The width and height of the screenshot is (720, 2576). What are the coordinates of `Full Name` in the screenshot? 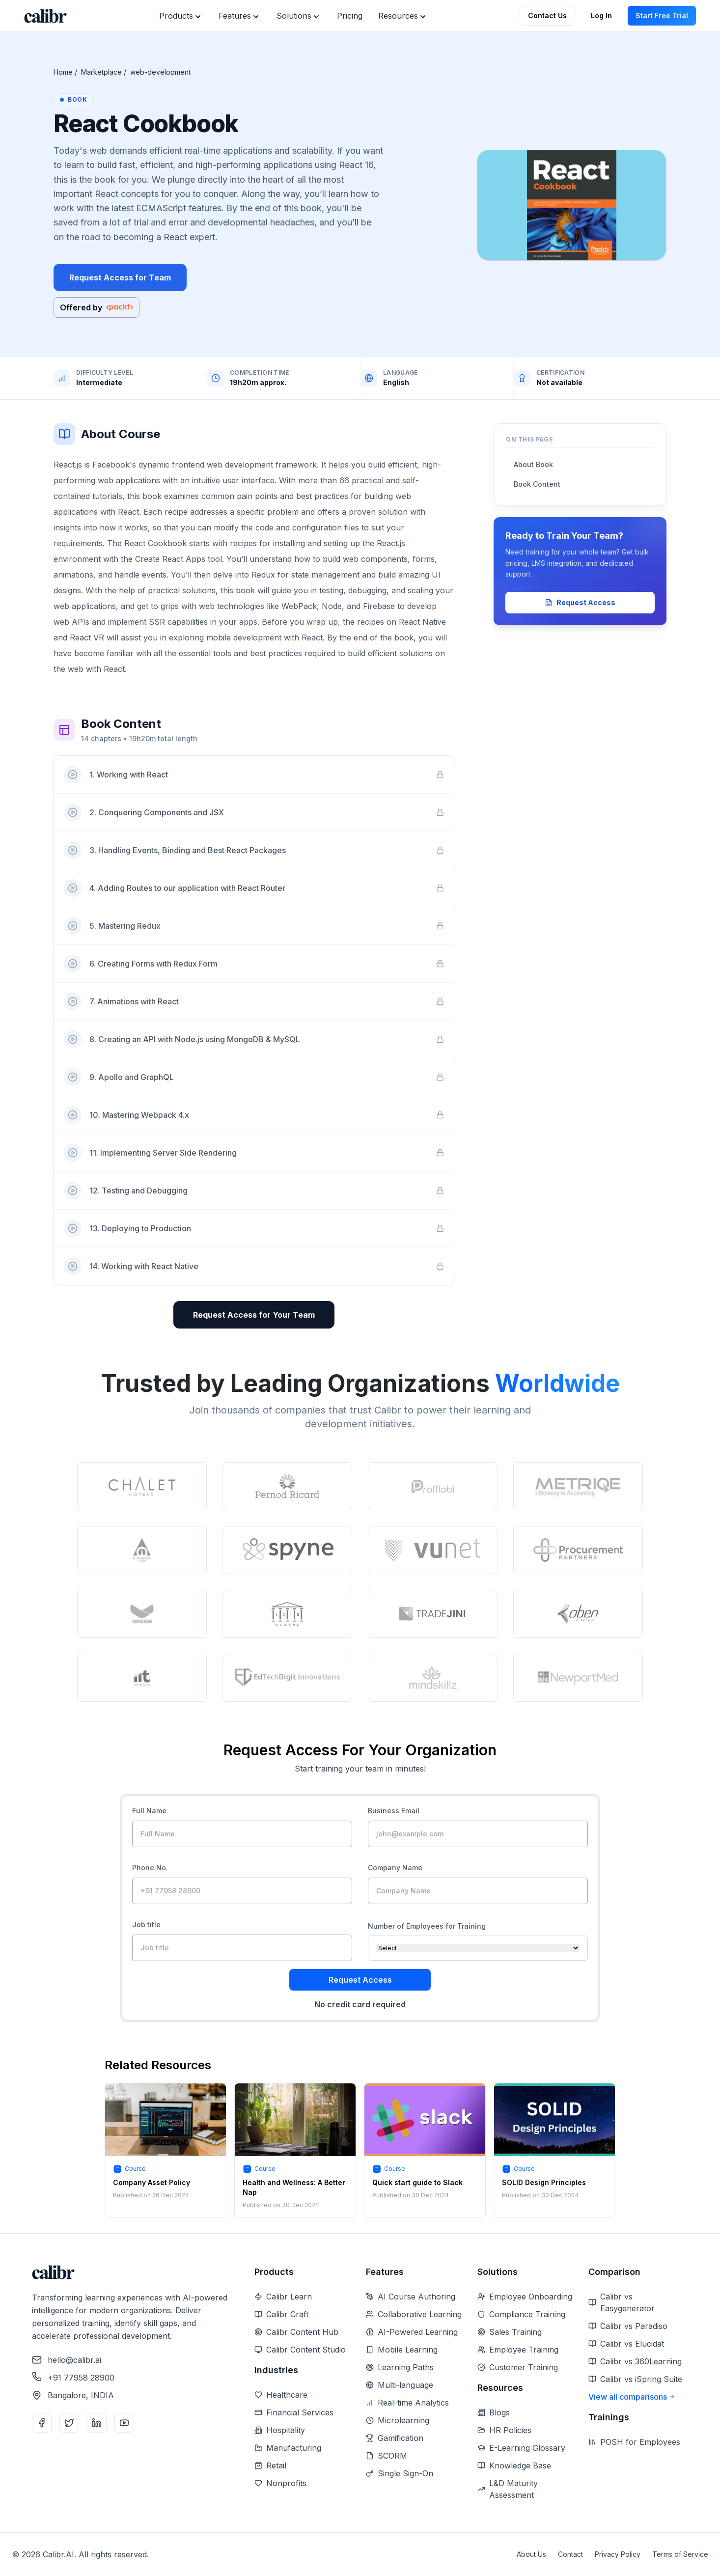 It's located at (149, 1810).